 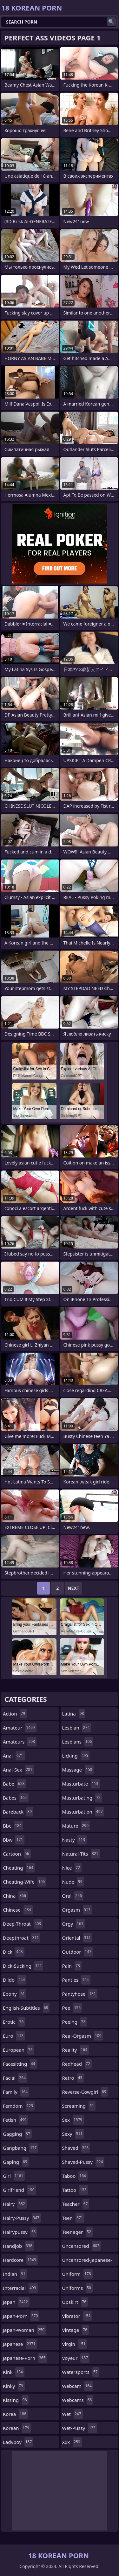 What do you see at coordinates (73, 2120) in the screenshot?
I see `sex` at bounding box center [73, 2120].